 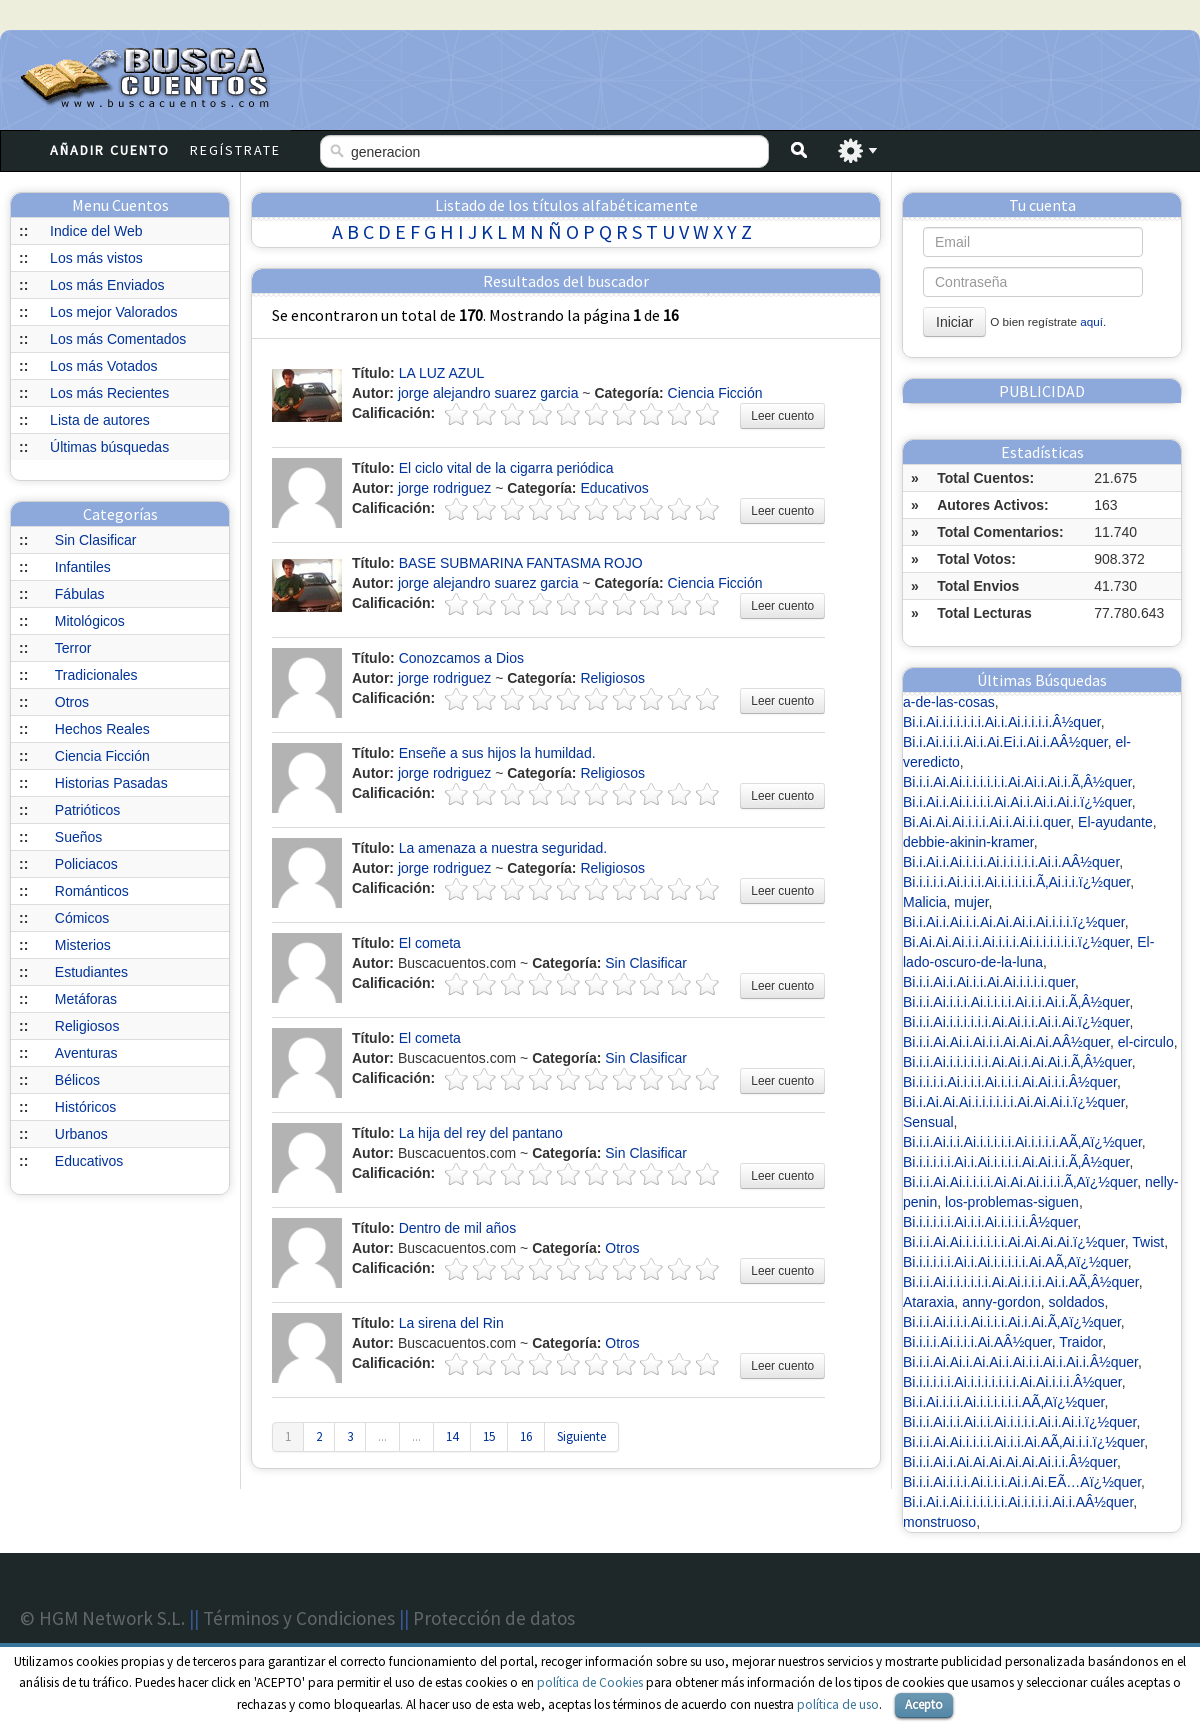 What do you see at coordinates (102, 756) in the screenshot?
I see `Ciencia Ficción` at bounding box center [102, 756].